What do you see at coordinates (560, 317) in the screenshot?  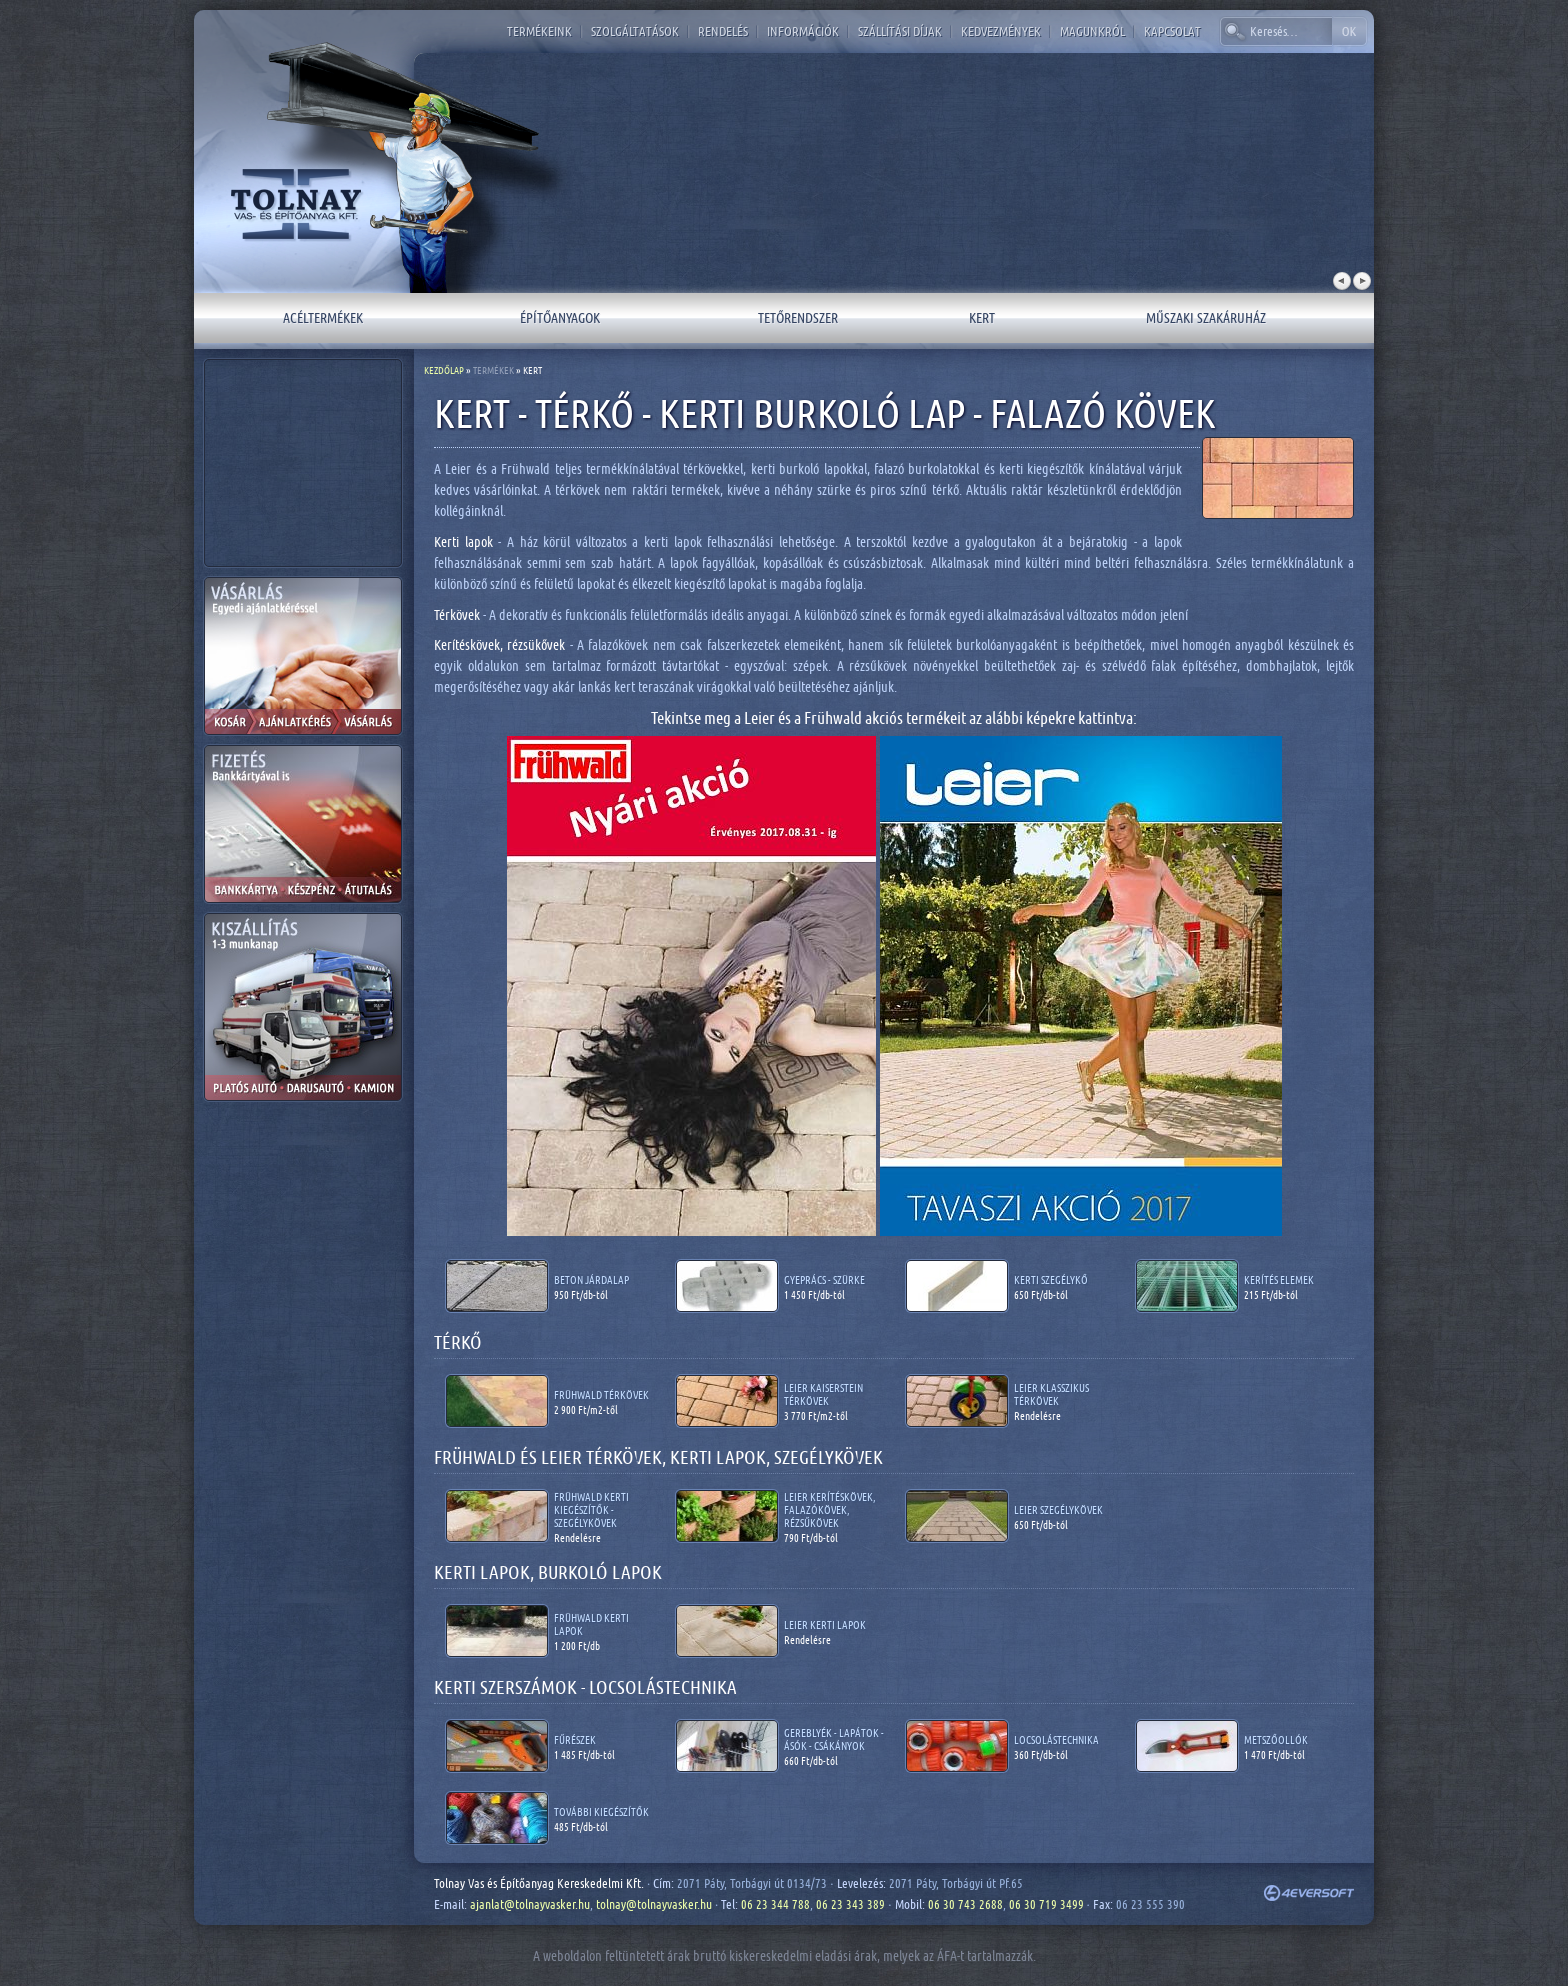 I see `Építőanyagok` at bounding box center [560, 317].